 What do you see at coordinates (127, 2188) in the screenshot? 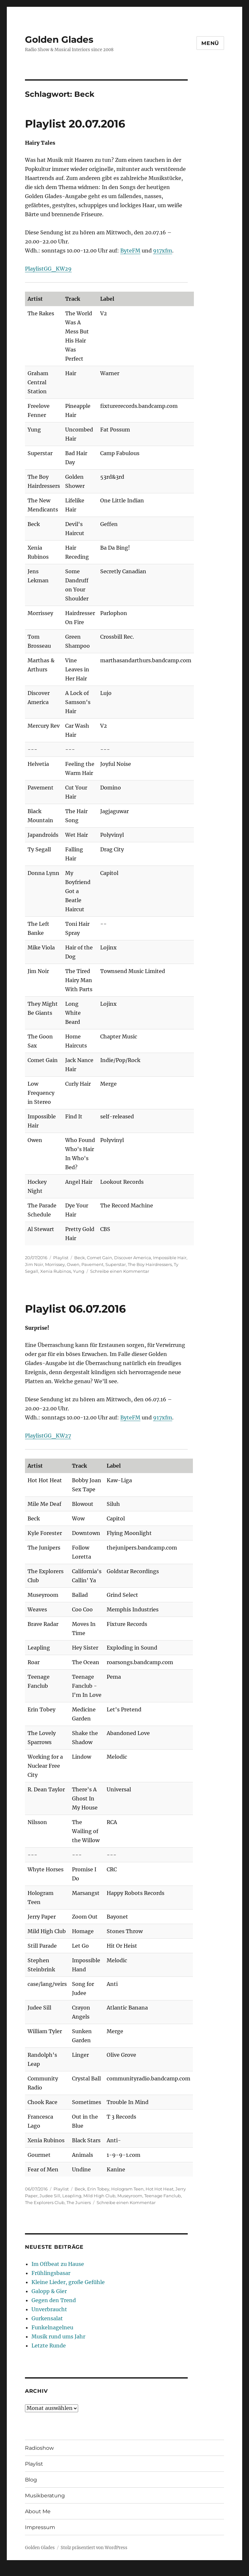
I see `Hologram Teen` at bounding box center [127, 2188].